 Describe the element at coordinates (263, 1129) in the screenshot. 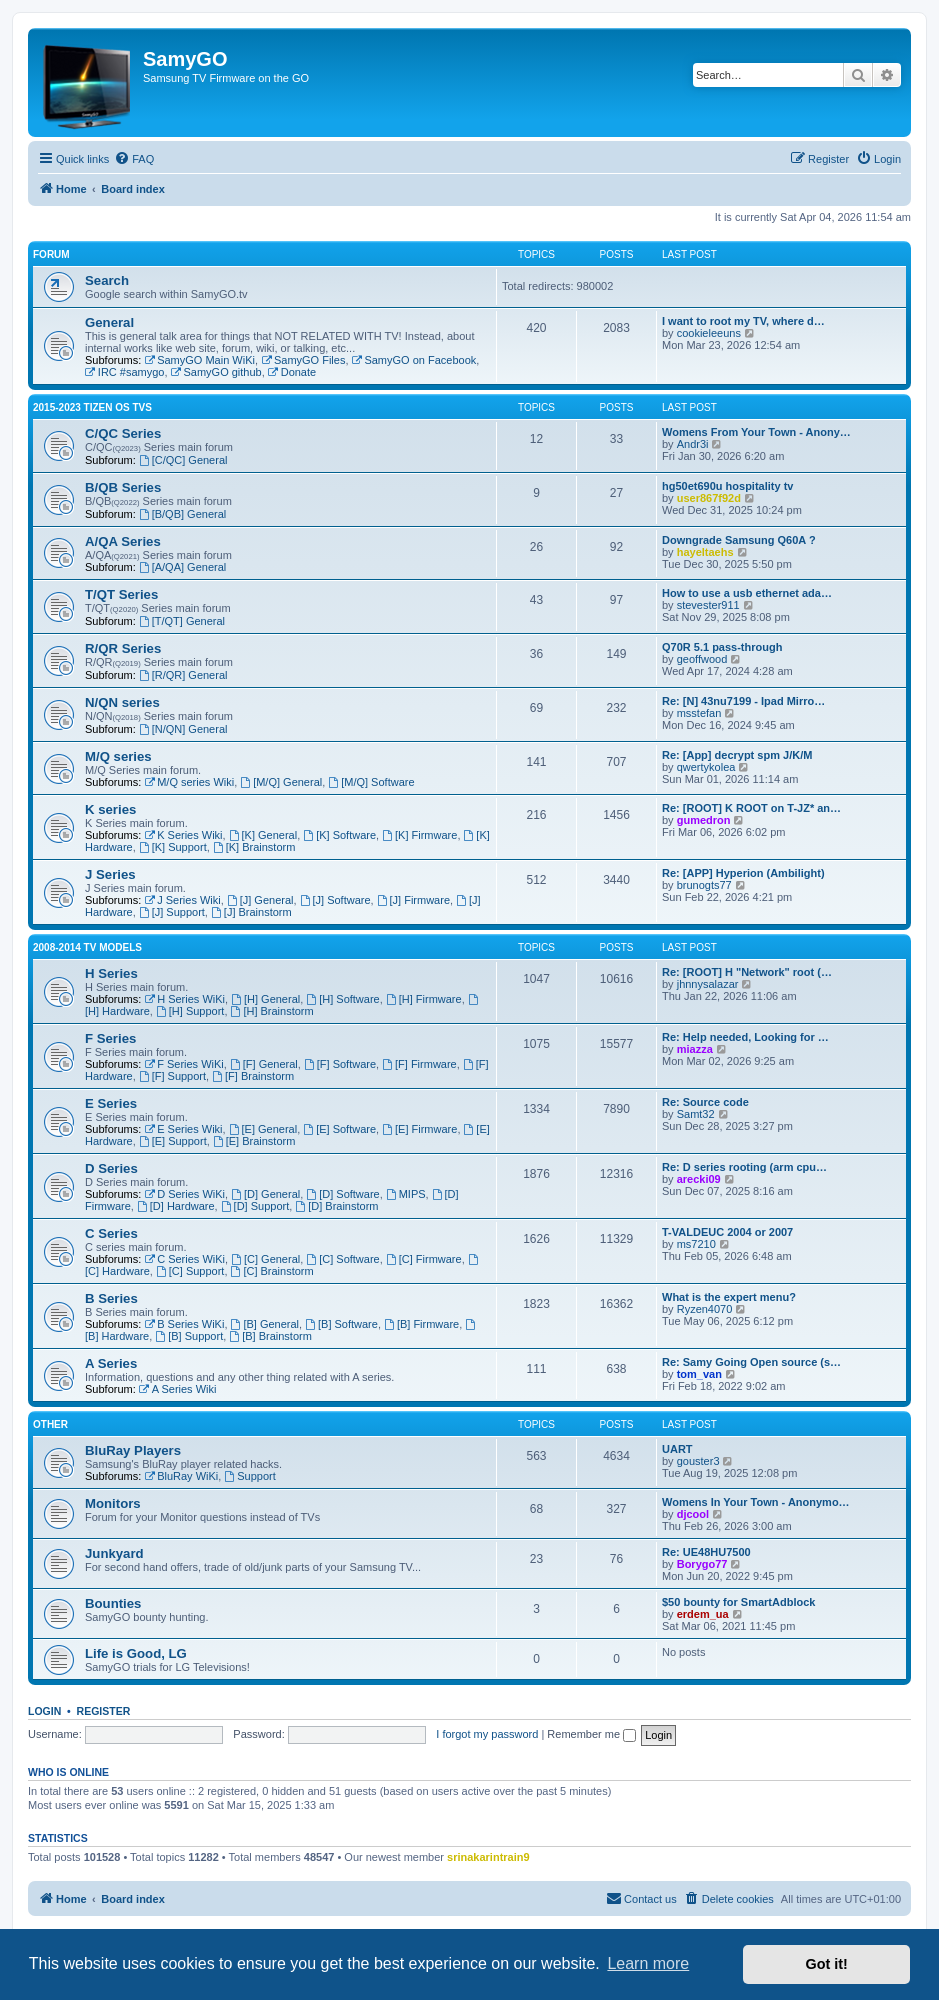

I see `[E] General` at that location.